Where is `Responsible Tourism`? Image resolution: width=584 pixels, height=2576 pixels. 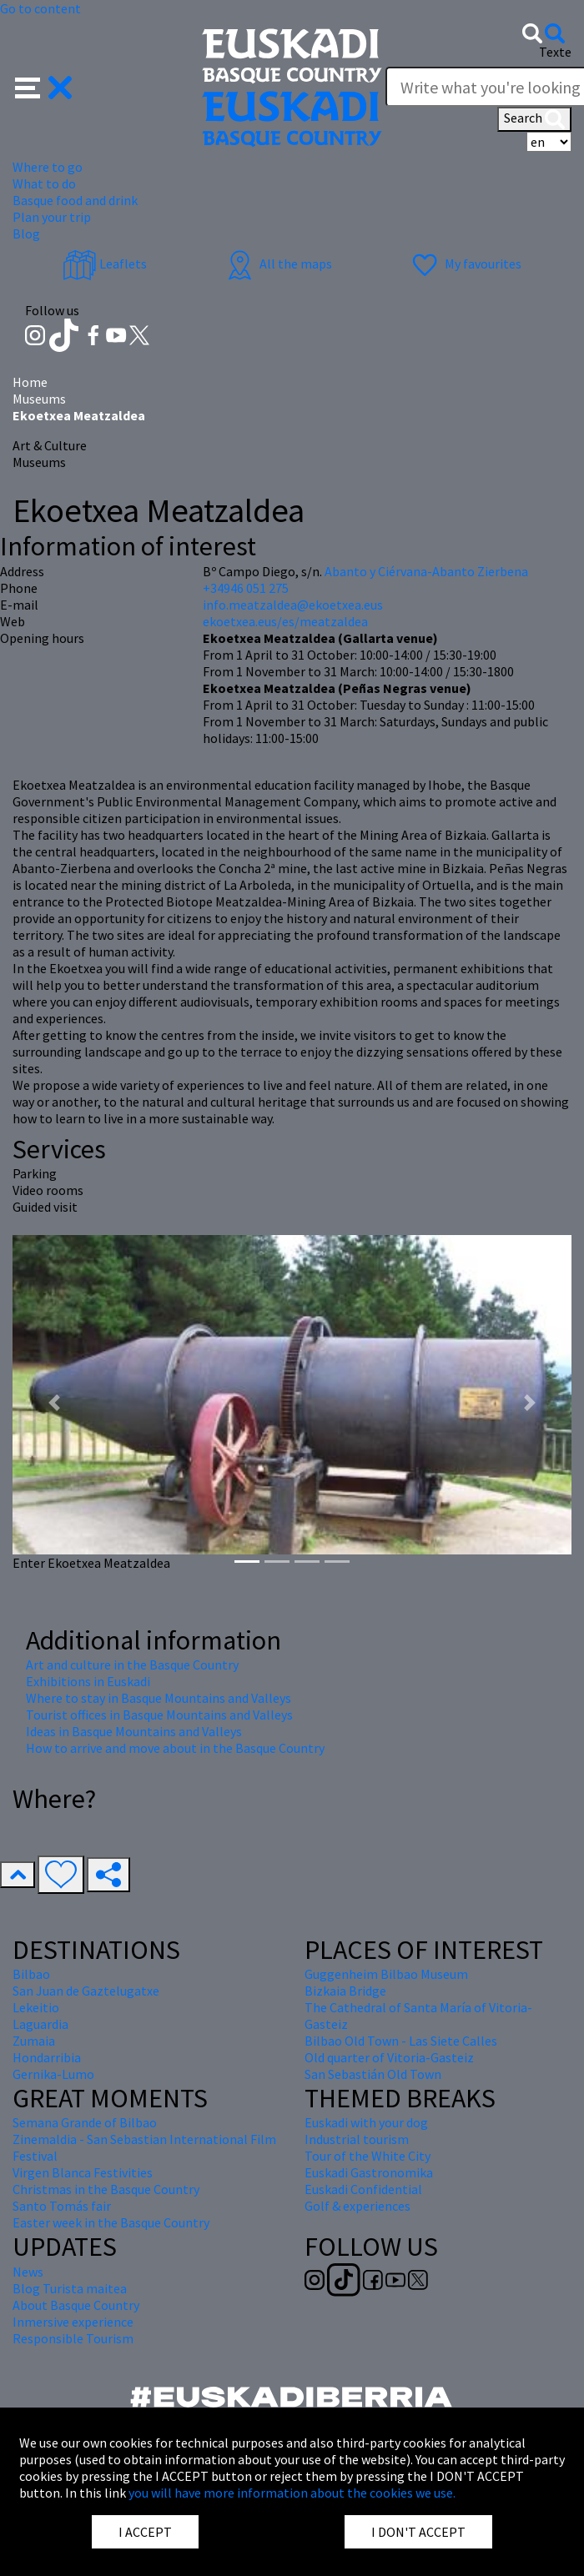 Responsible Tourism is located at coordinates (73, 2338).